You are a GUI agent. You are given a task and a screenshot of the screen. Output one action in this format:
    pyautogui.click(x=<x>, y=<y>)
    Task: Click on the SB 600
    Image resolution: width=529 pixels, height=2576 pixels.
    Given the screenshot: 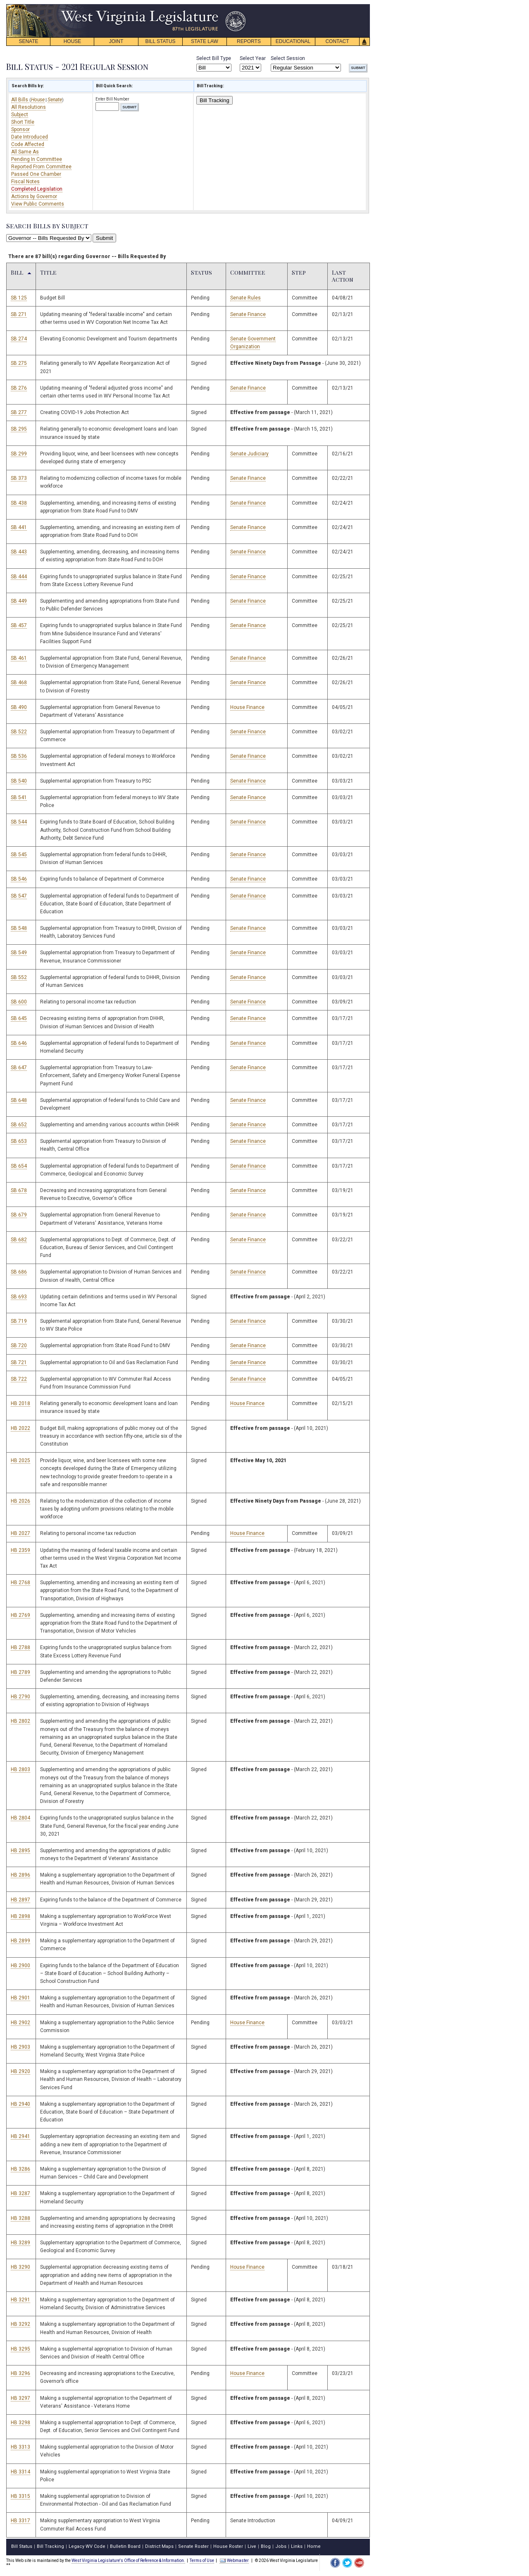 What is the action you would take?
    pyautogui.click(x=19, y=1002)
    